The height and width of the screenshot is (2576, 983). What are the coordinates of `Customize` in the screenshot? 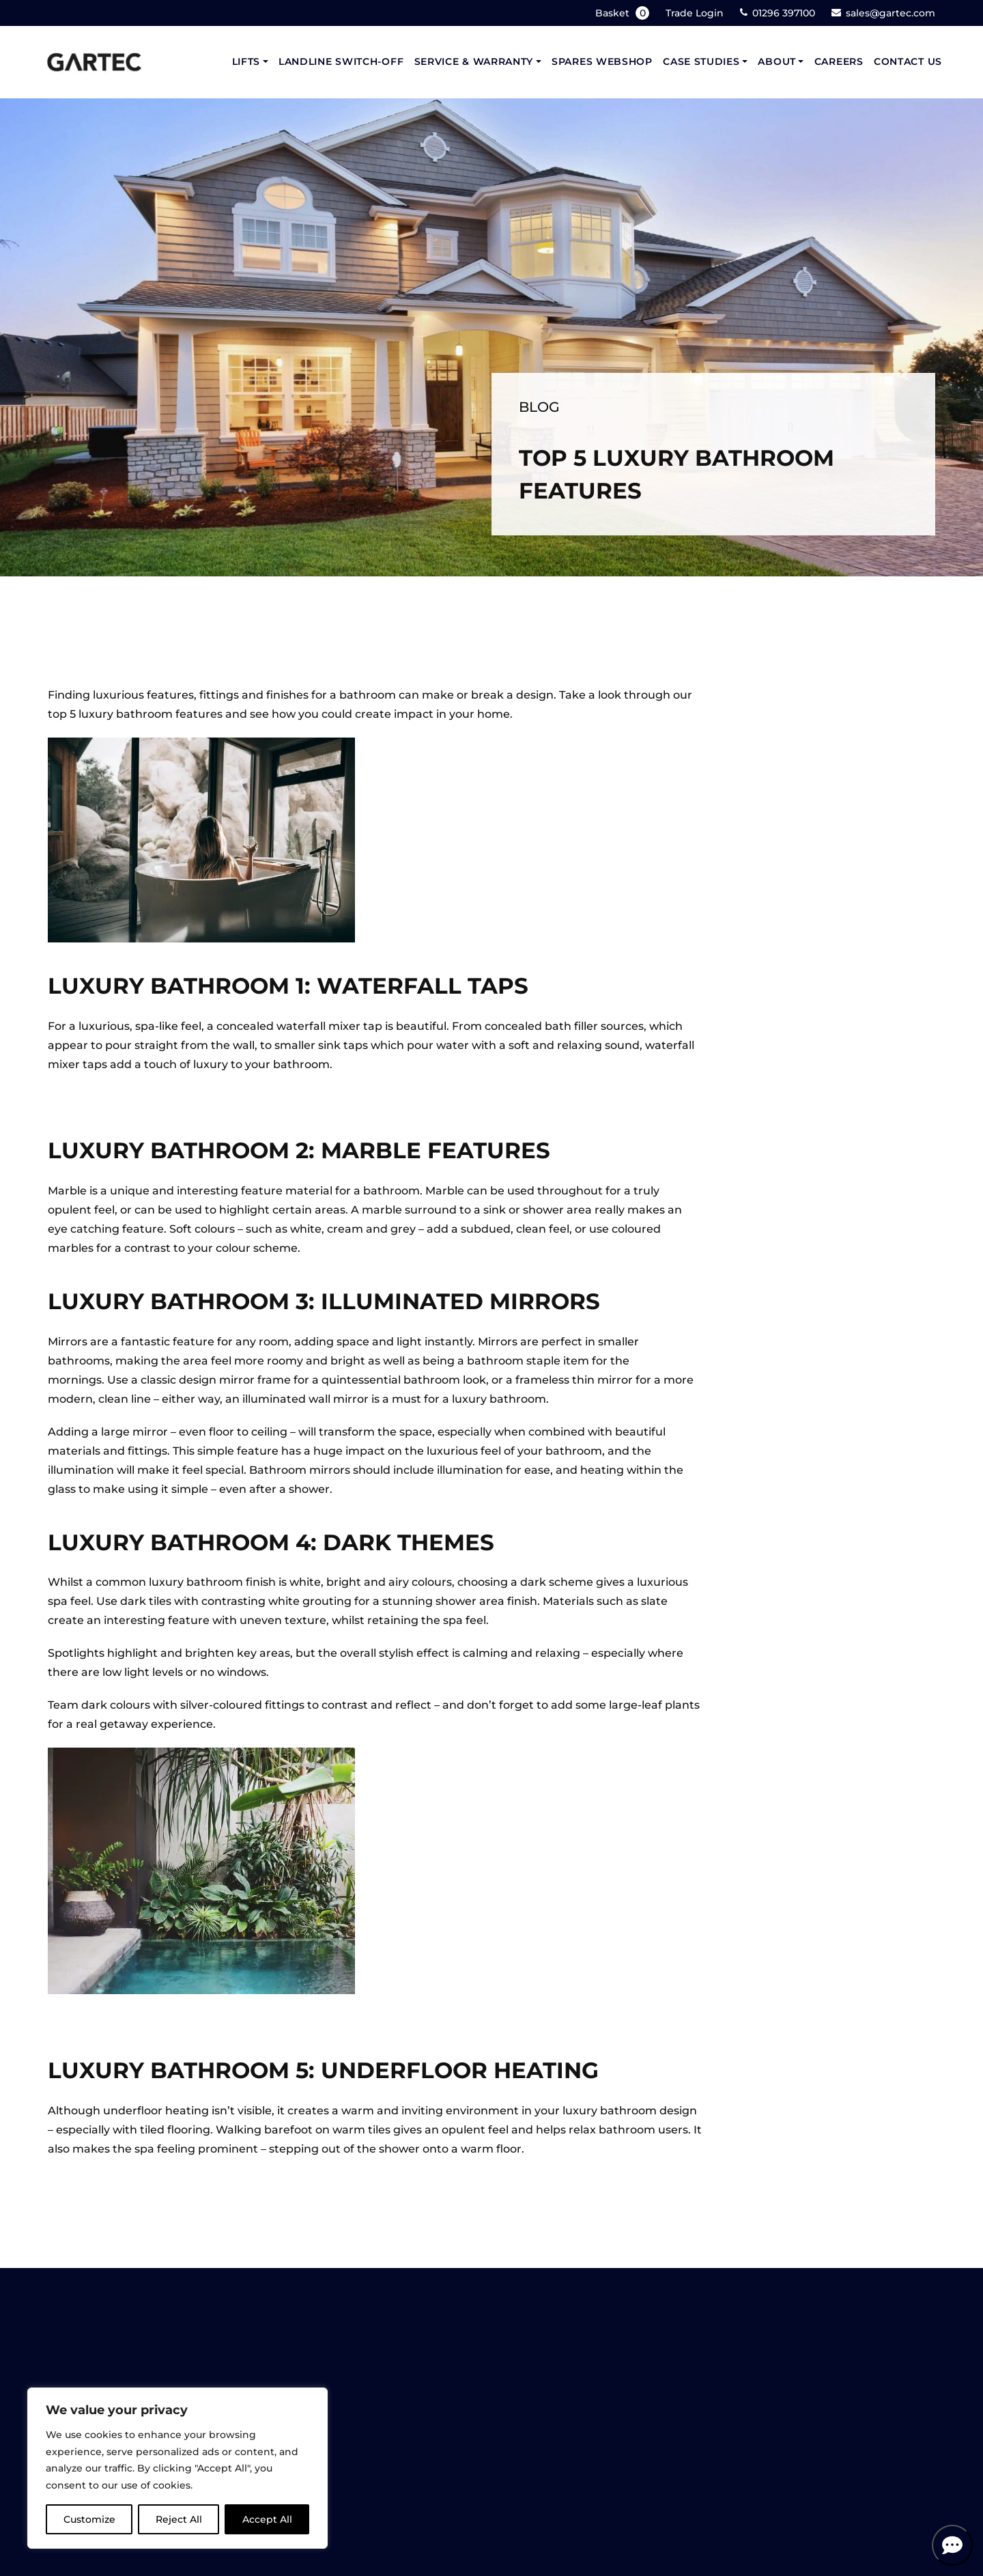 It's located at (89, 2519).